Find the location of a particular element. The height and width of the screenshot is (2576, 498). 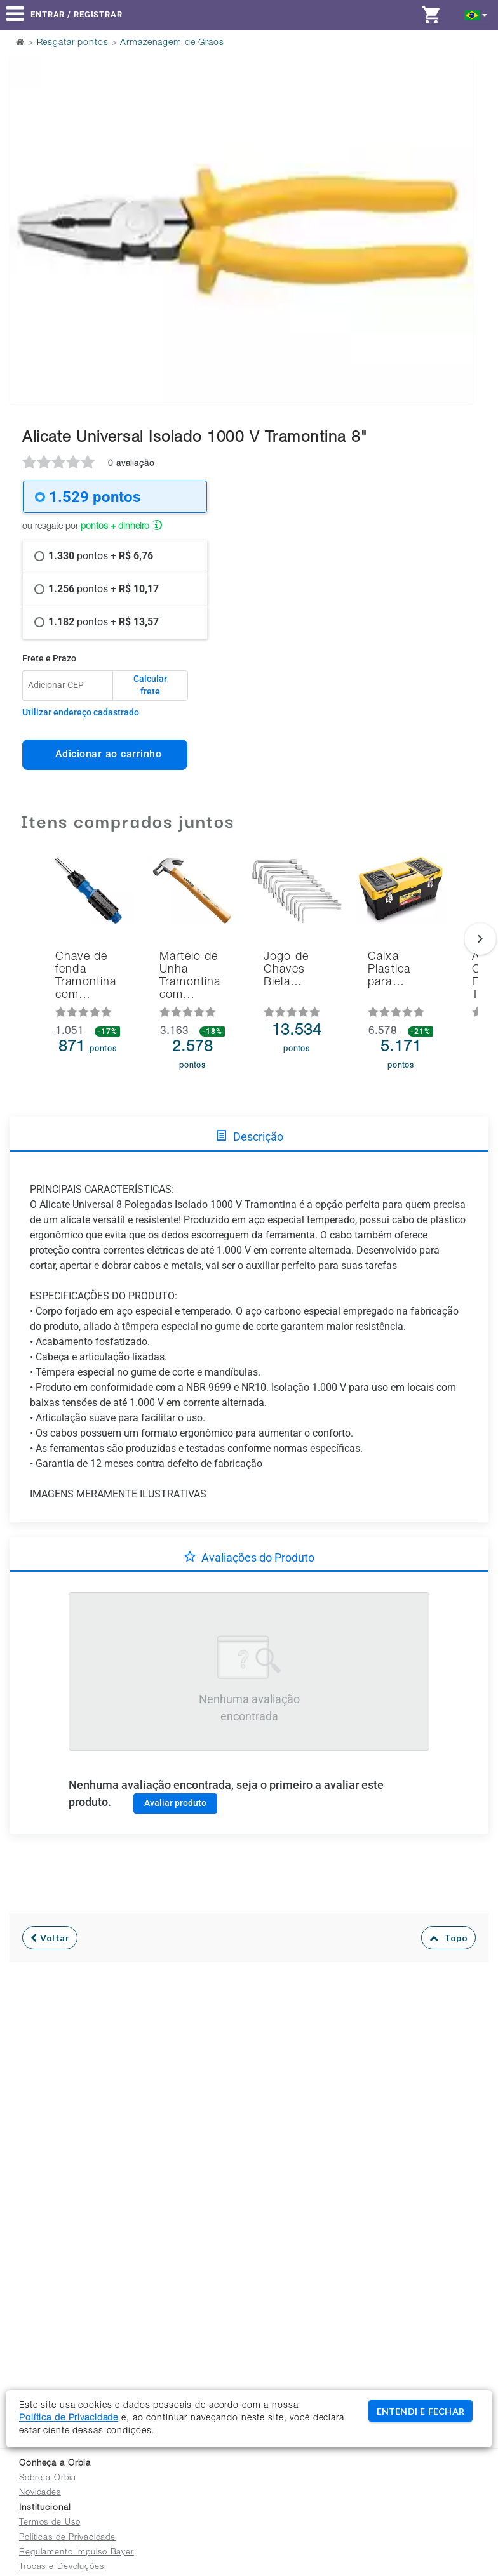

Topo is located at coordinates (448, 1937).